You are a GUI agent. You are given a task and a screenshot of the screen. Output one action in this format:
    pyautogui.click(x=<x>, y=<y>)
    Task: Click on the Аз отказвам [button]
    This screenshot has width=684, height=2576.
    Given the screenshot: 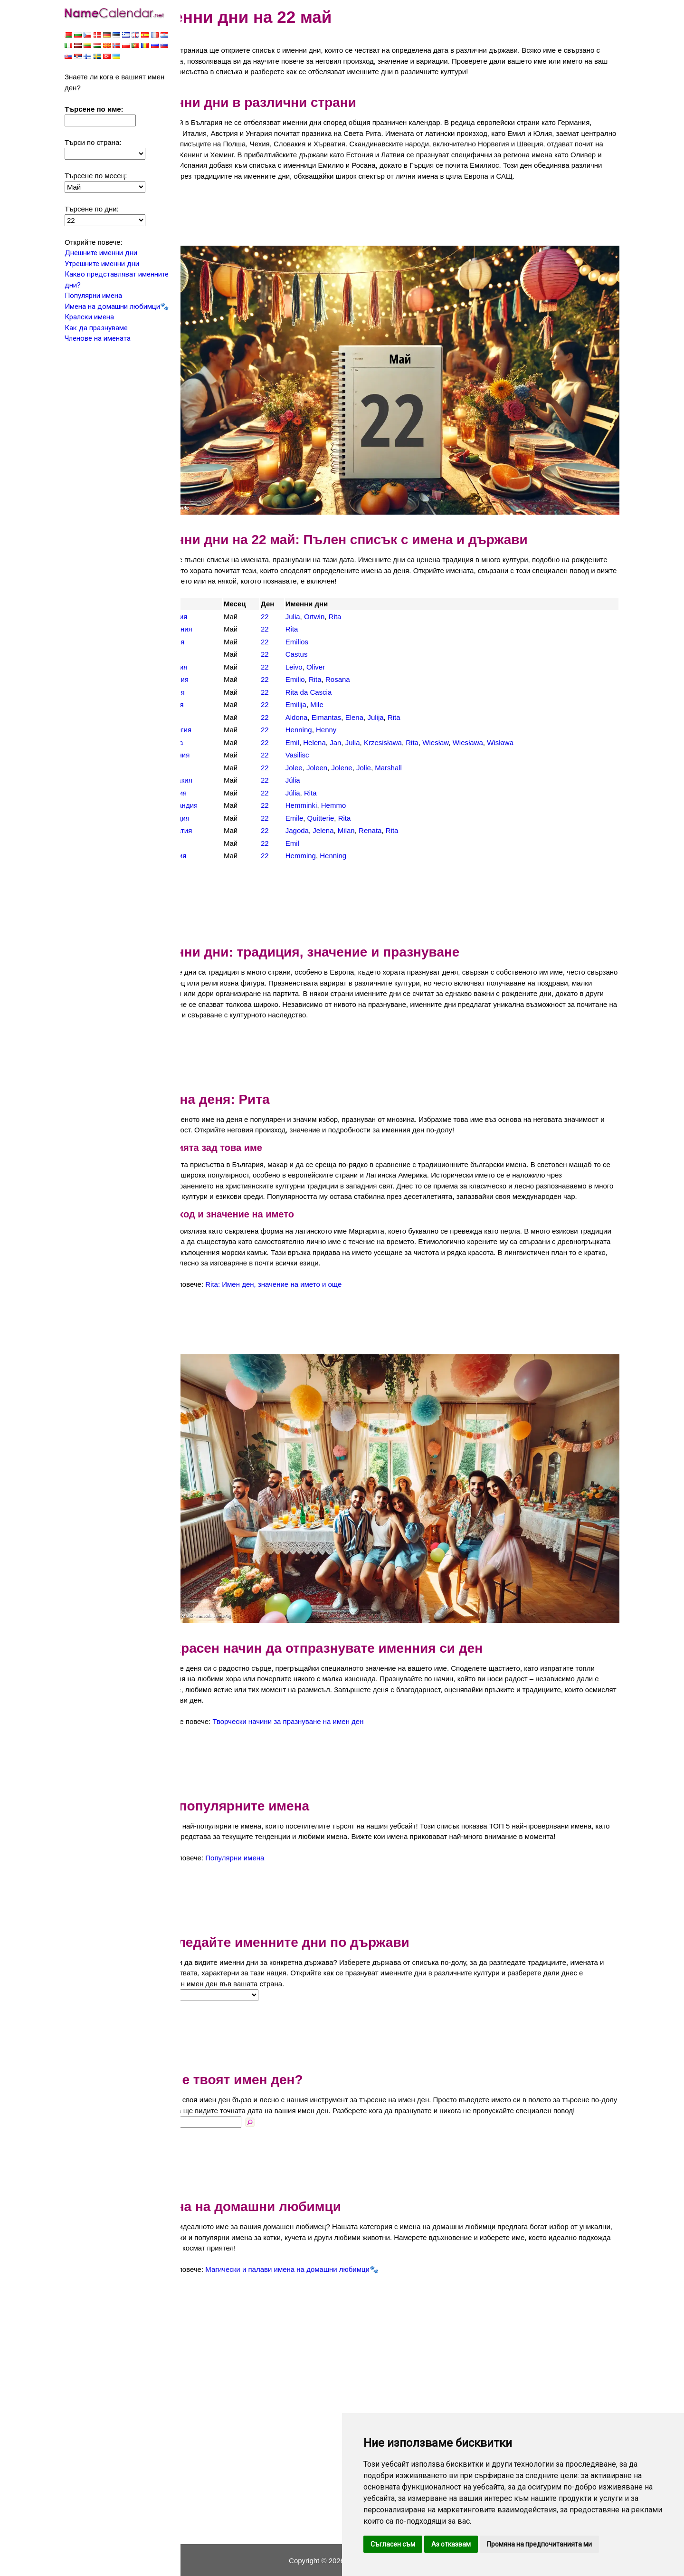 What is the action you would take?
    pyautogui.click(x=451, y=2544)
    